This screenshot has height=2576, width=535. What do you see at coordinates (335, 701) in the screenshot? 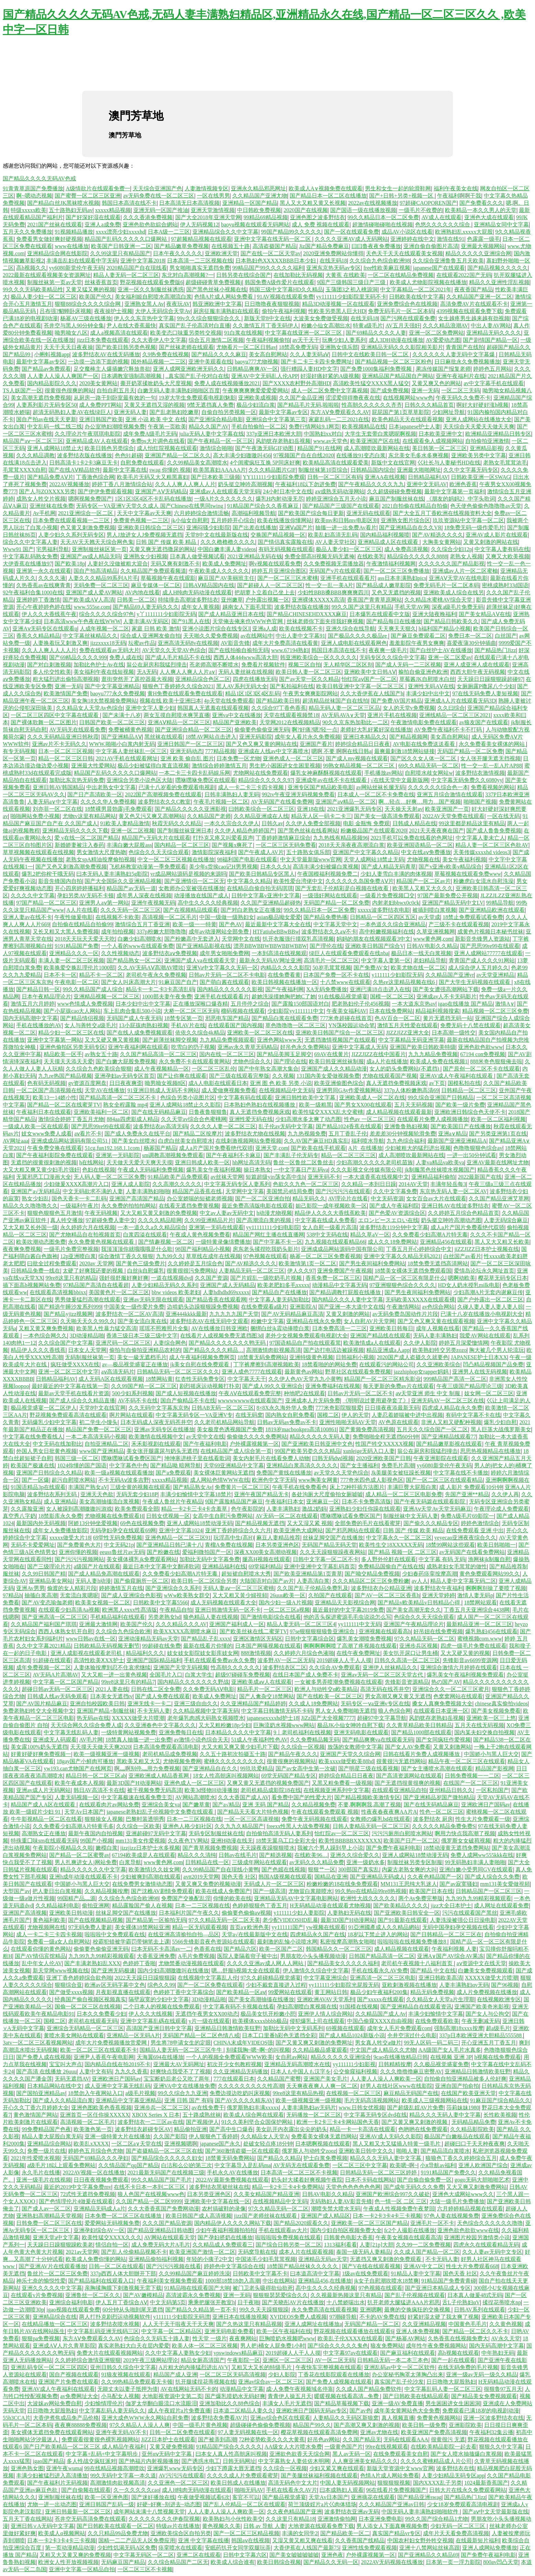
I see `超清精品丝袜国产自在线拍` at bounding box center [335, 701].